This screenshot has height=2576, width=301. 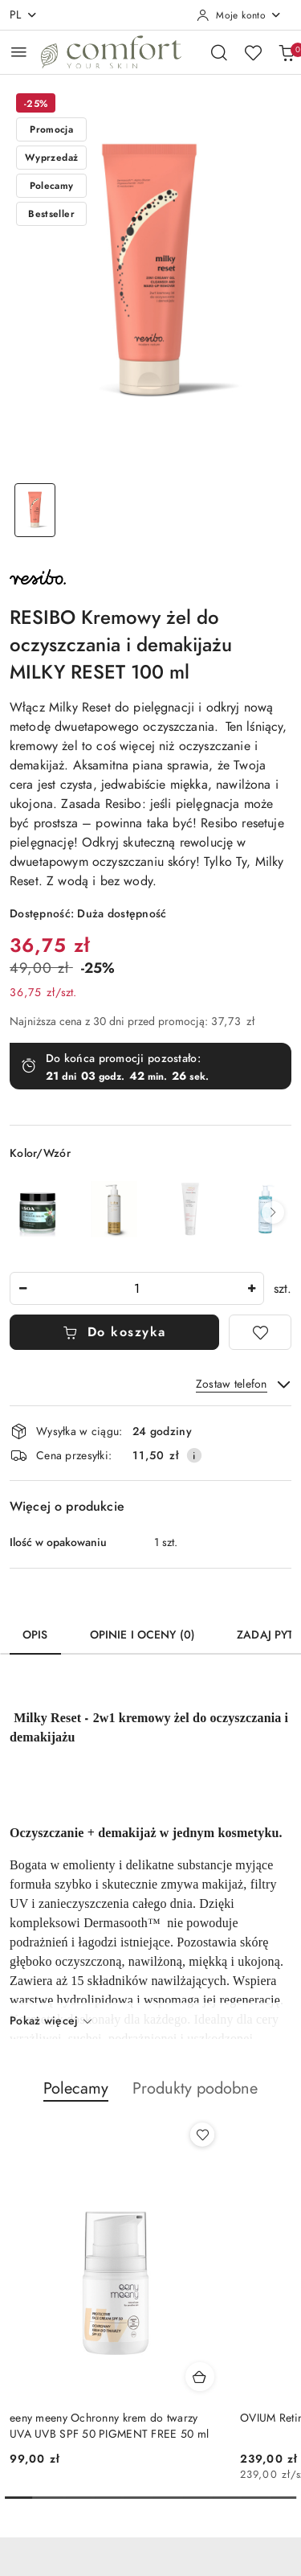 I want to click on [Otwórz menu główne], so click(x=19, y=52).